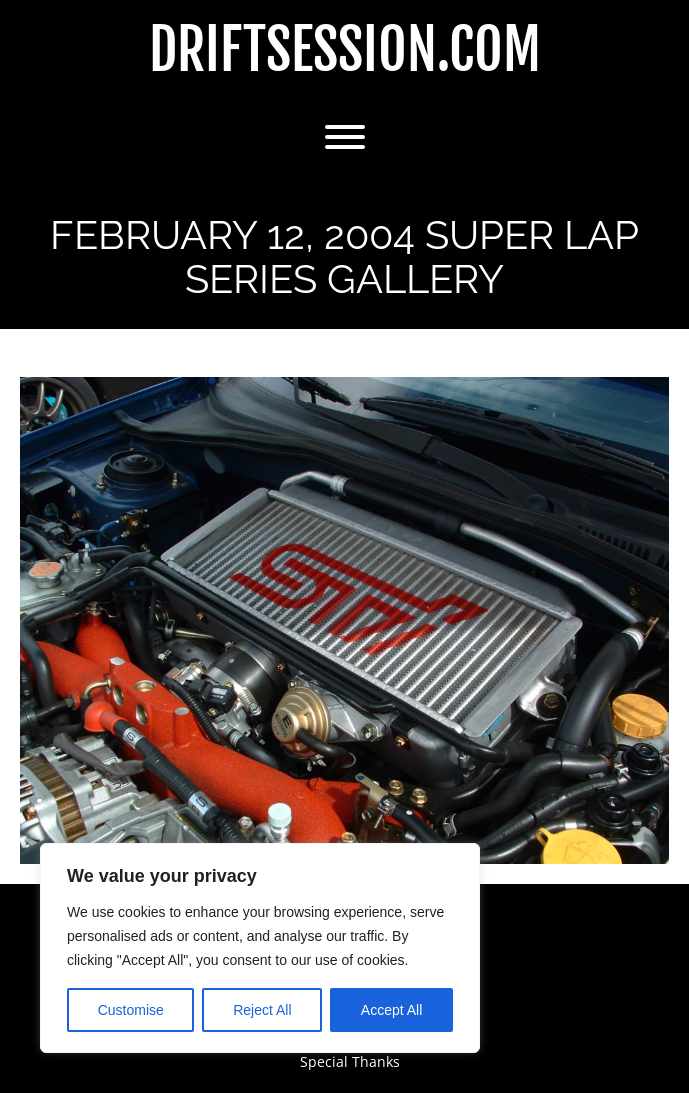 The height and width of the screenshot is (1093, 689). What do you see at coordinates (262, 1010) in the screenshot?
I see `Reject All` at bounding box center [262, 1010].